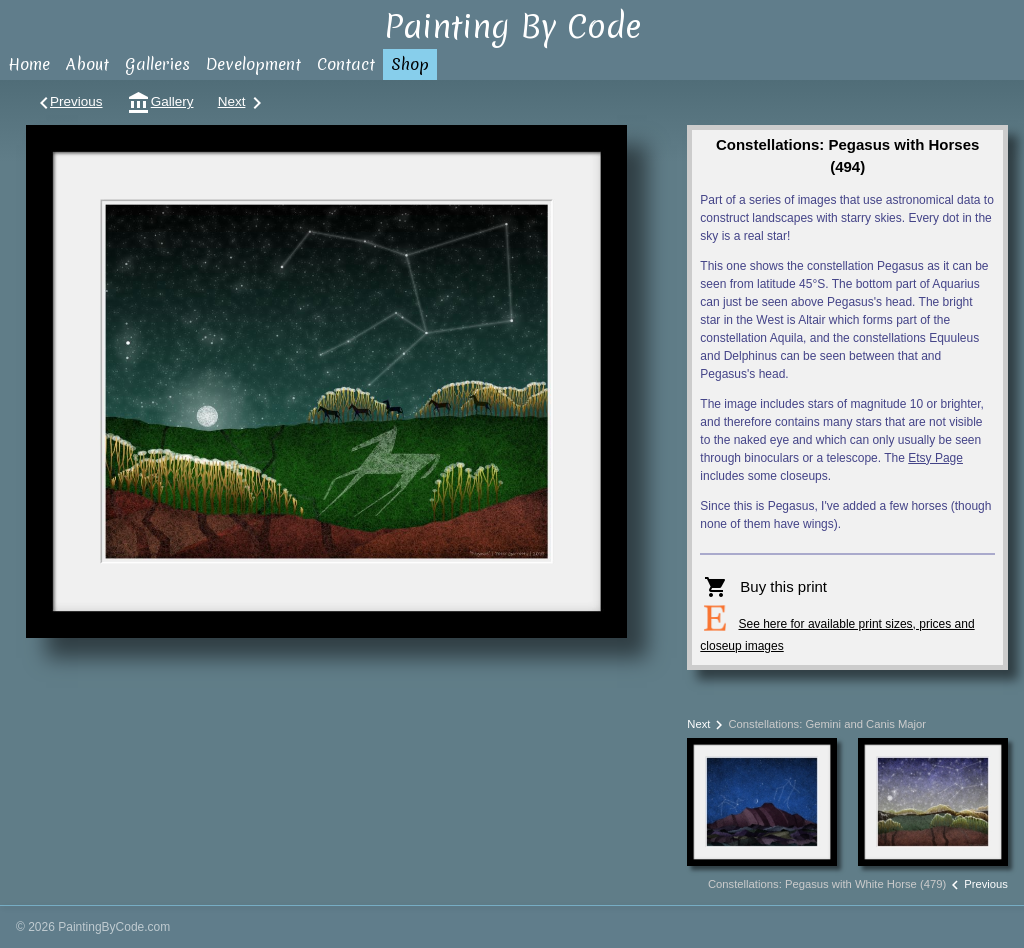  What do you see at coordinates (512, 26) in the screenshot?
I see `Painting By Code` at bounding box center [512, 26].